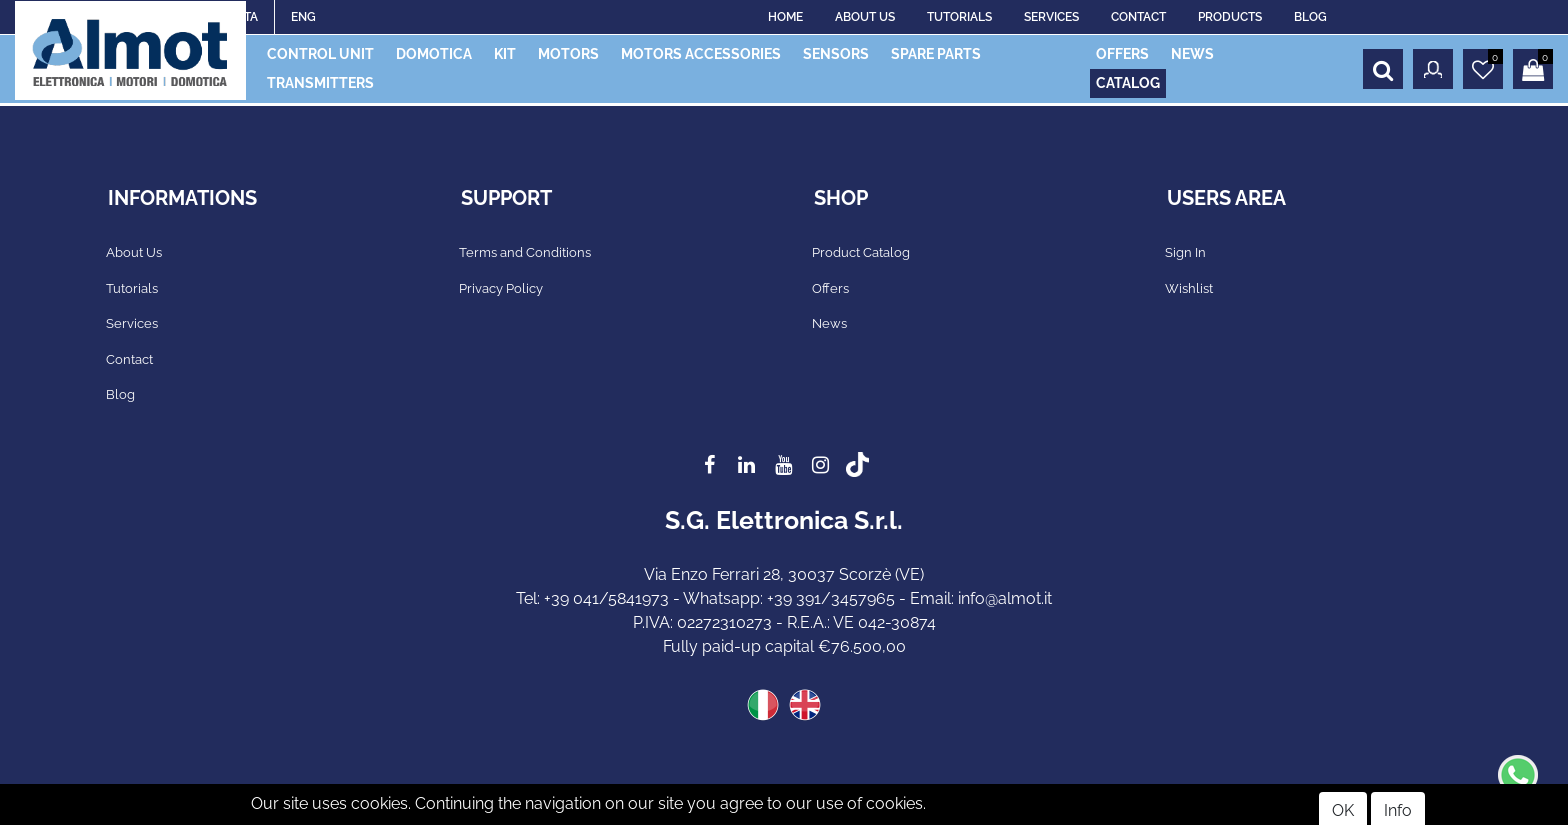 This screenshot has height=825, width=1568. What do you see at coordinates (1310, 17) in the screenshot?
I see `BLOG` at bounding box center [1310, 17].